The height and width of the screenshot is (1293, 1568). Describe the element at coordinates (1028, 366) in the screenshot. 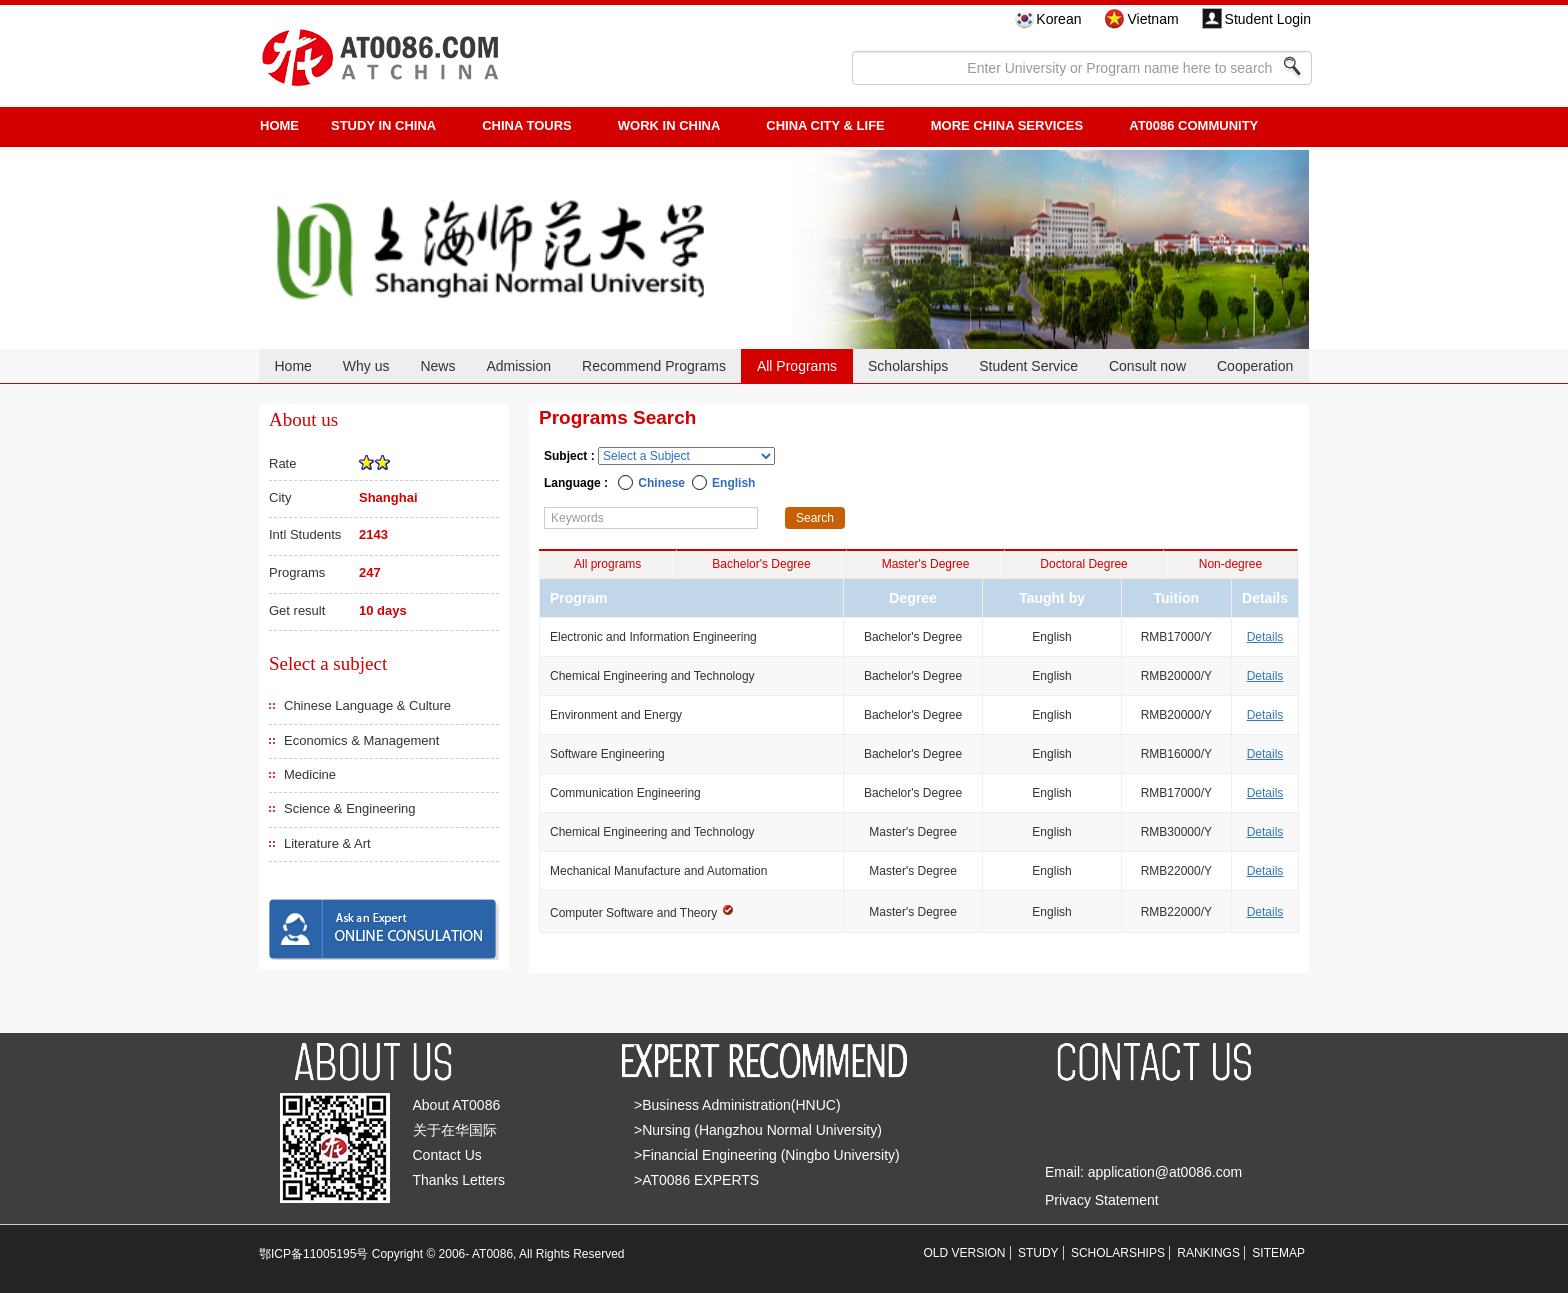

I see `Student Service` at that location.